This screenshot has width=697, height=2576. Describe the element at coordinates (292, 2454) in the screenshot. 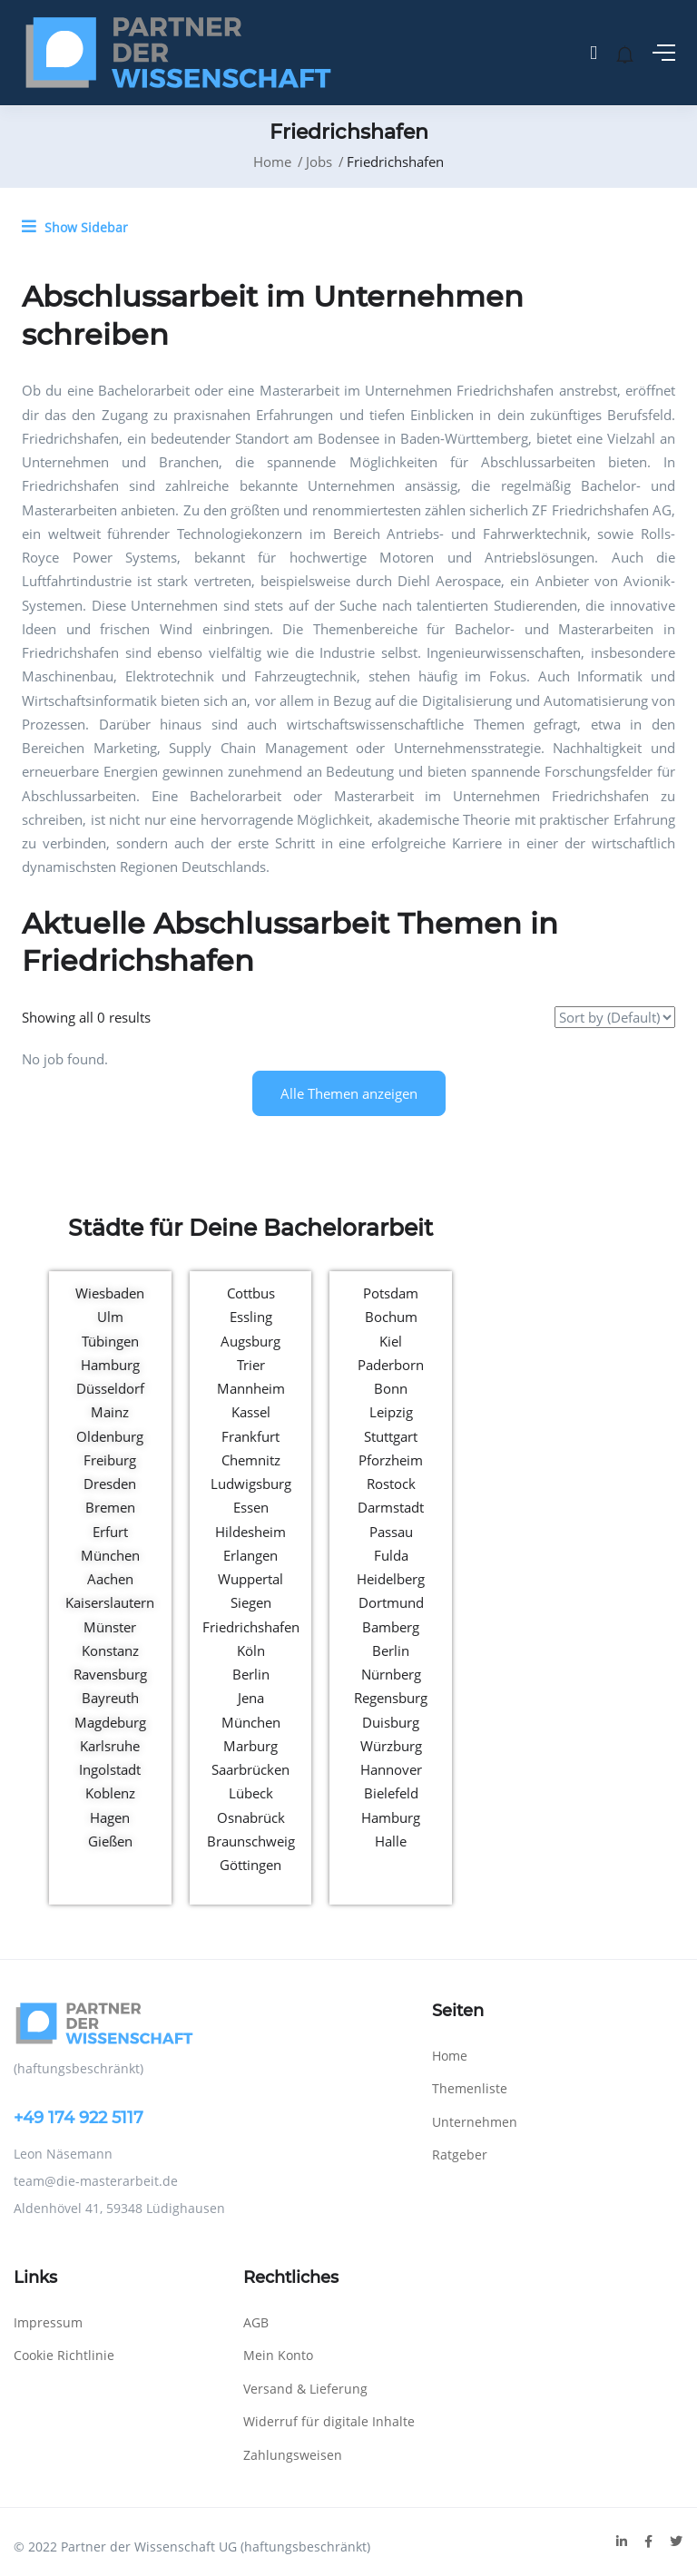

I see `Zahlungsweisen` at that location.